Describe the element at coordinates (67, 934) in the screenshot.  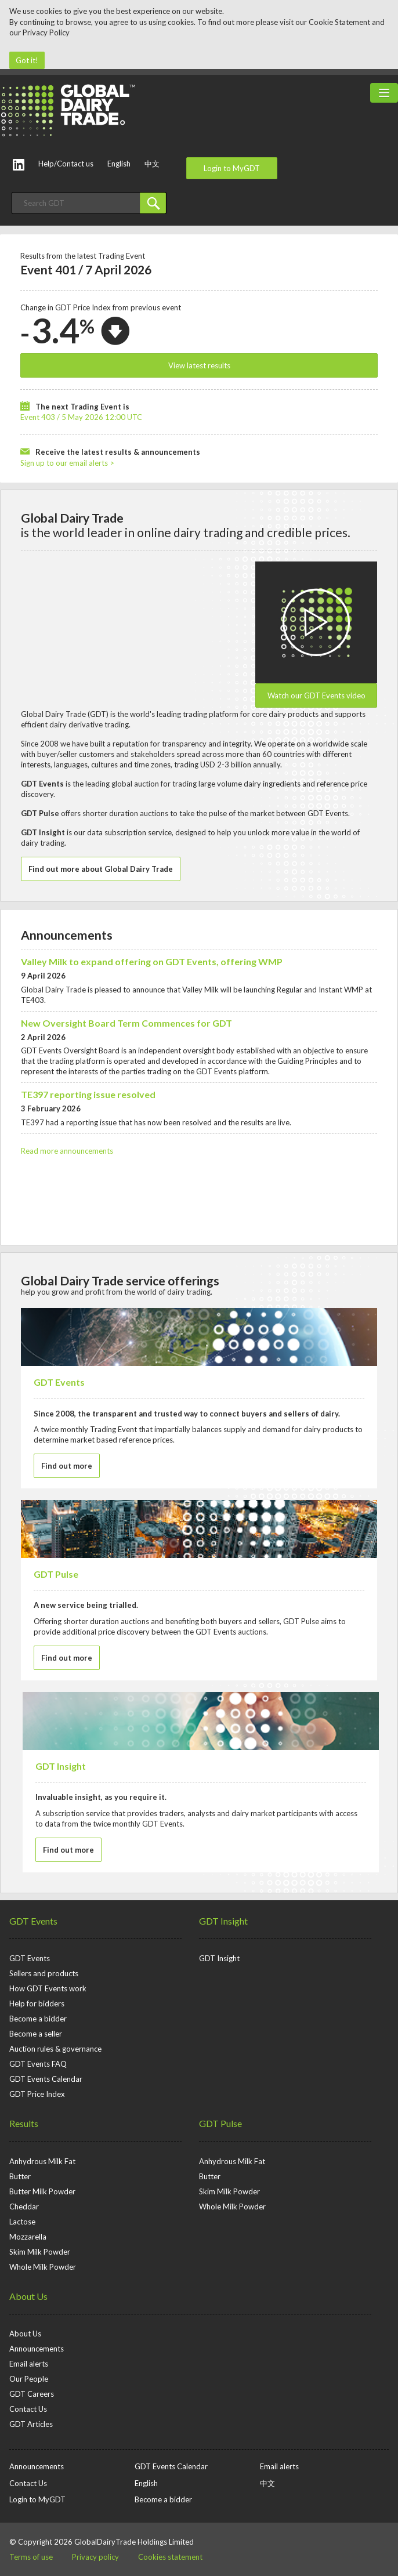
I see `Announcements` at that location.